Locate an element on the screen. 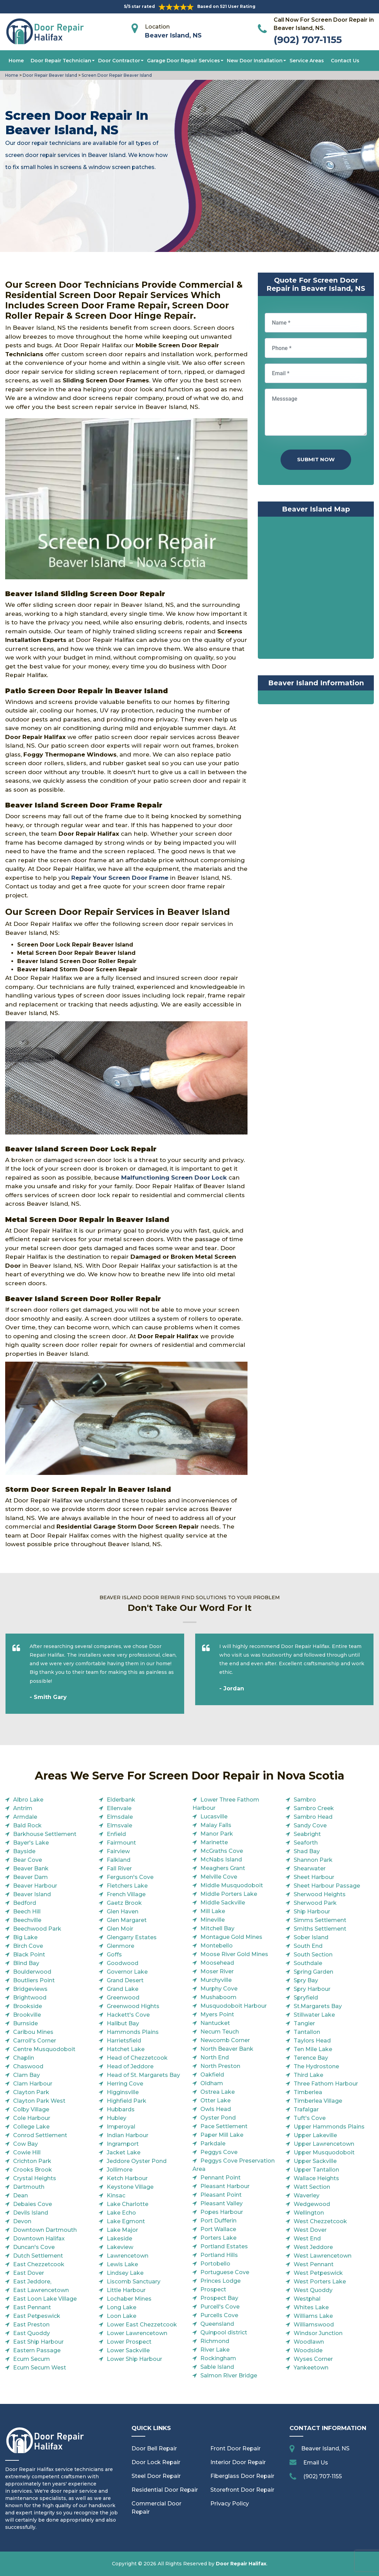 This screenshot has height=2576, width=379. Meaghers Grant is located at coordinates (222, 1868).